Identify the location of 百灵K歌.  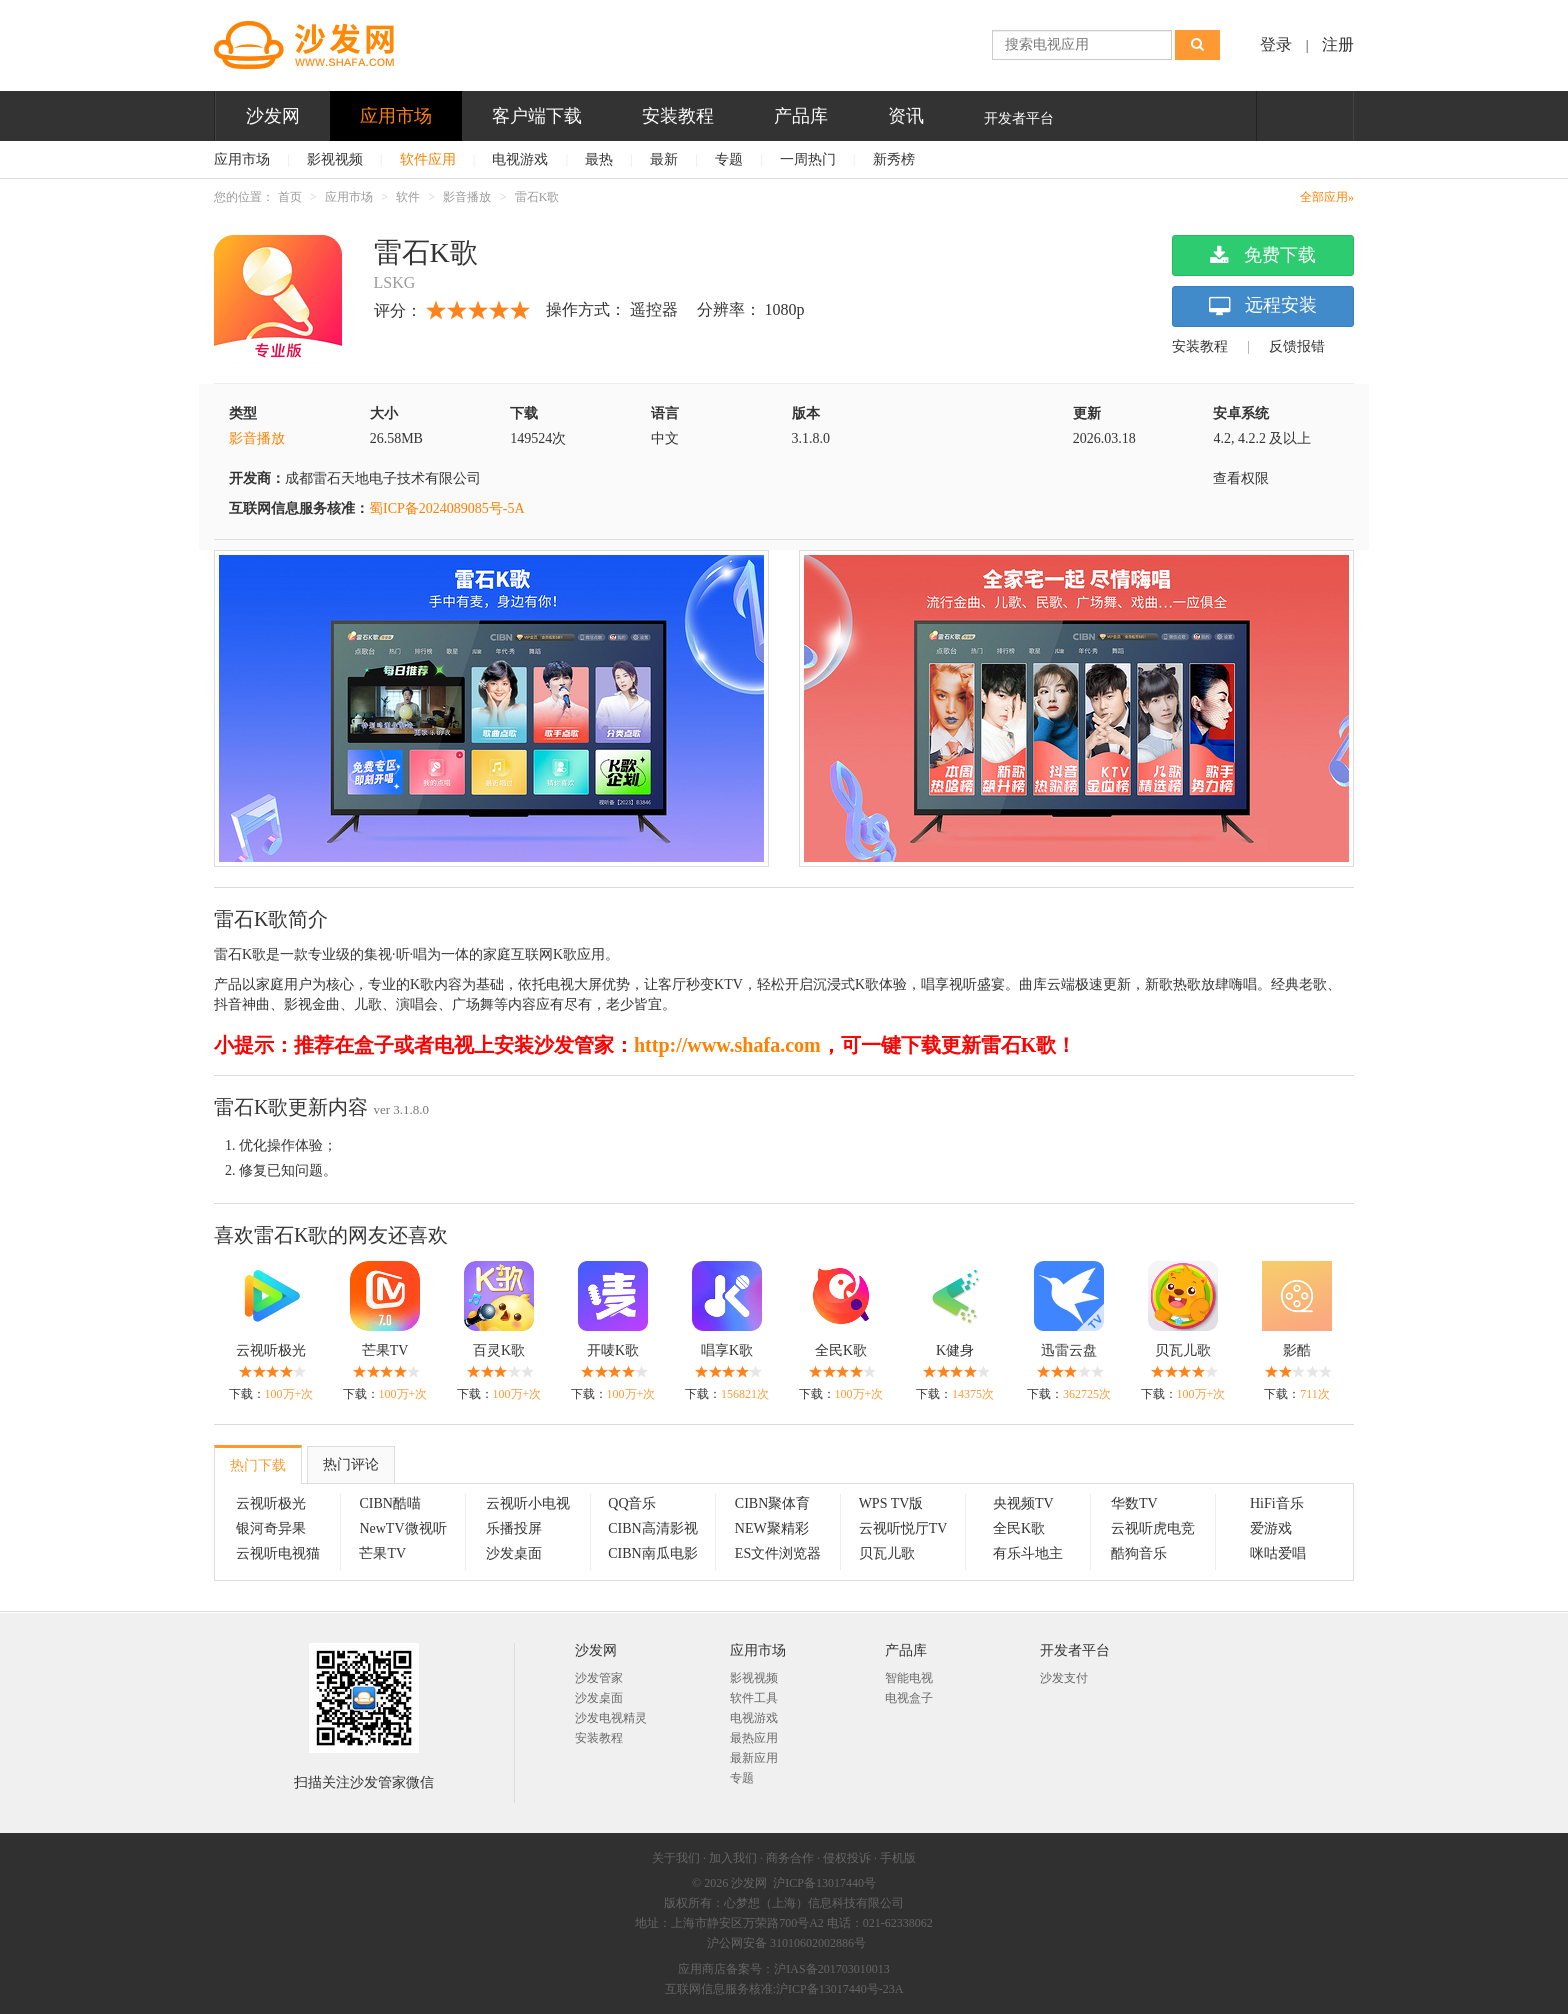
(499, 1350).